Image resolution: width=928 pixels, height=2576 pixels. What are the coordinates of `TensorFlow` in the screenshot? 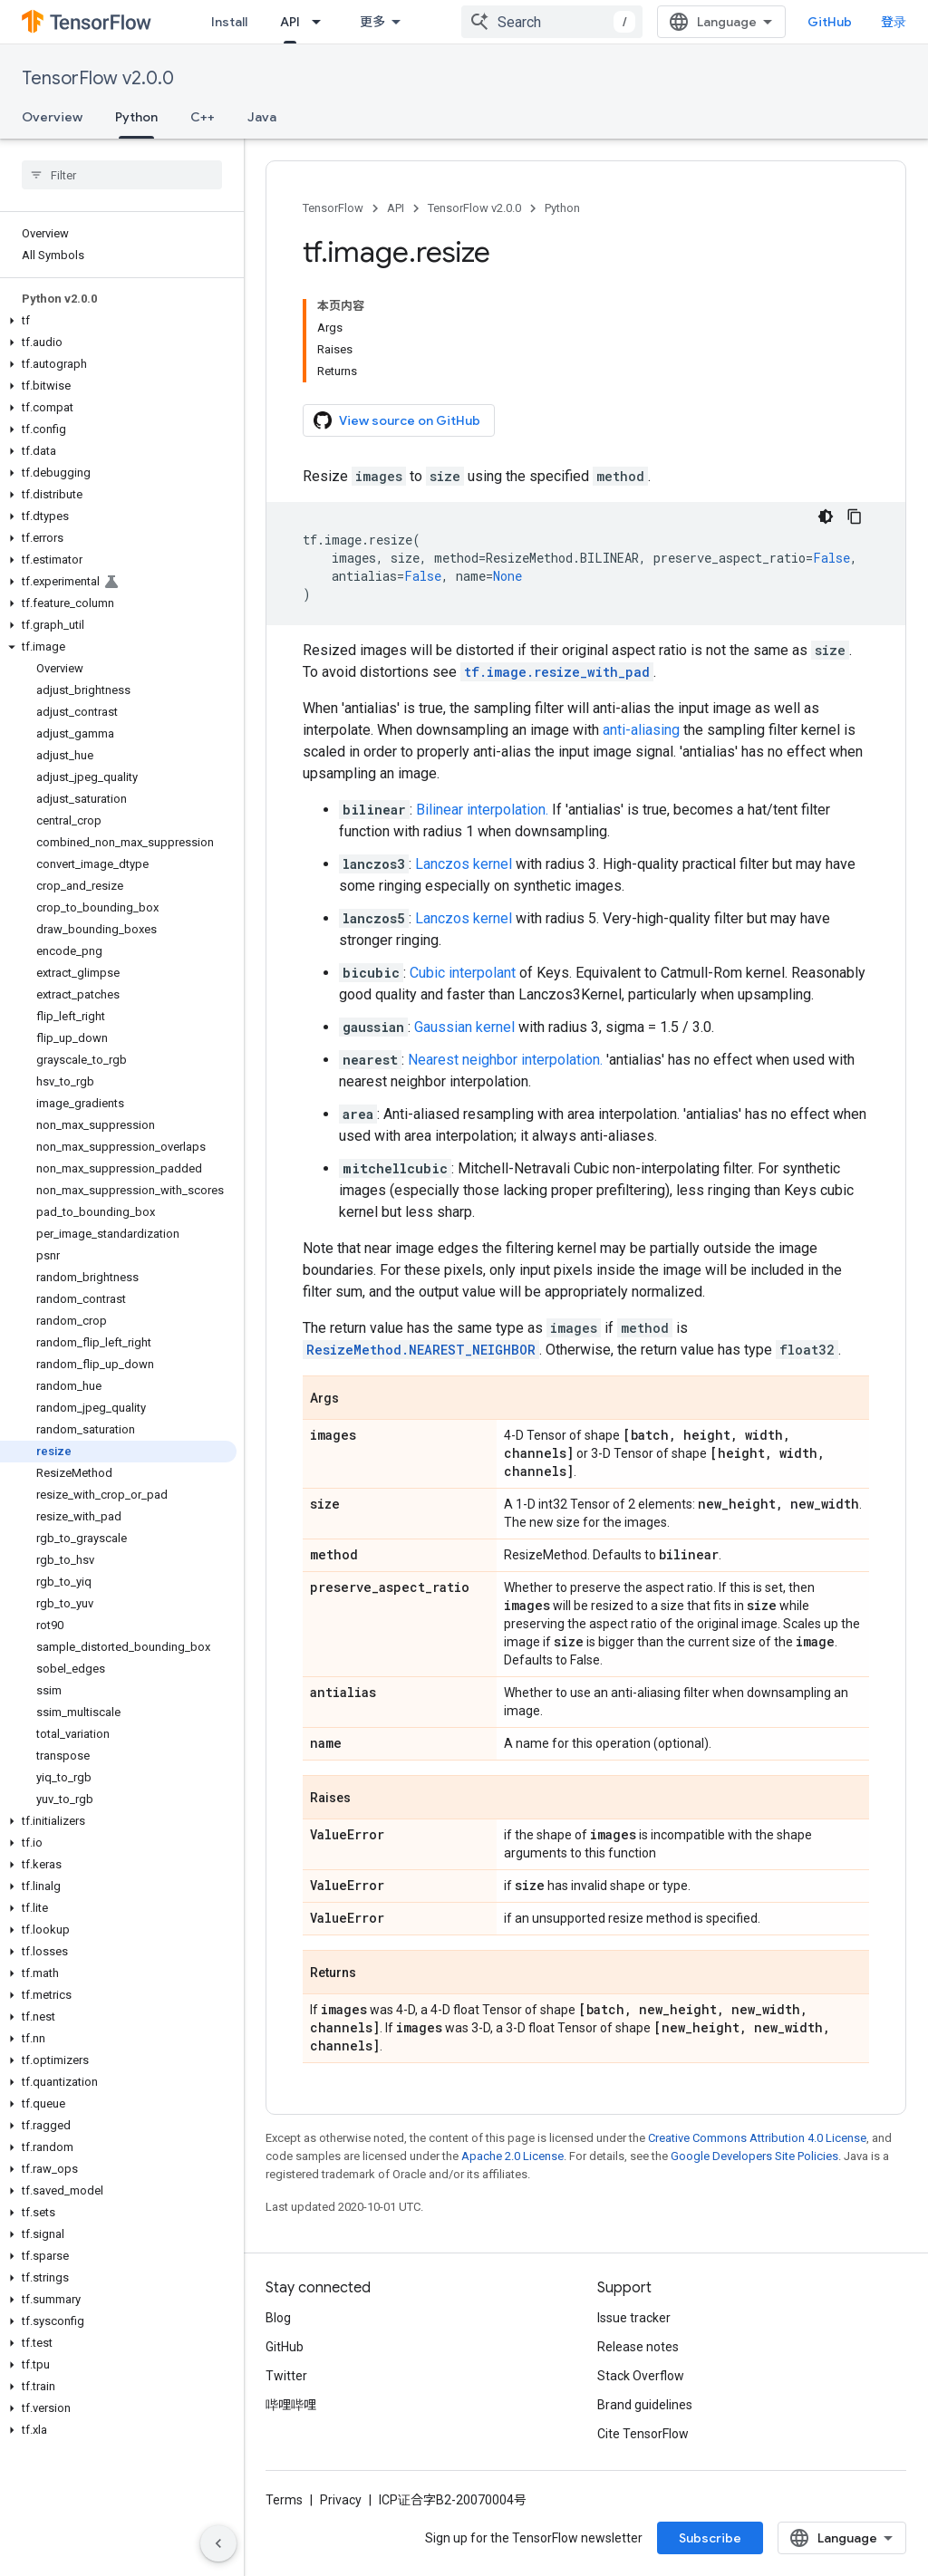 It's located at (333, 208).